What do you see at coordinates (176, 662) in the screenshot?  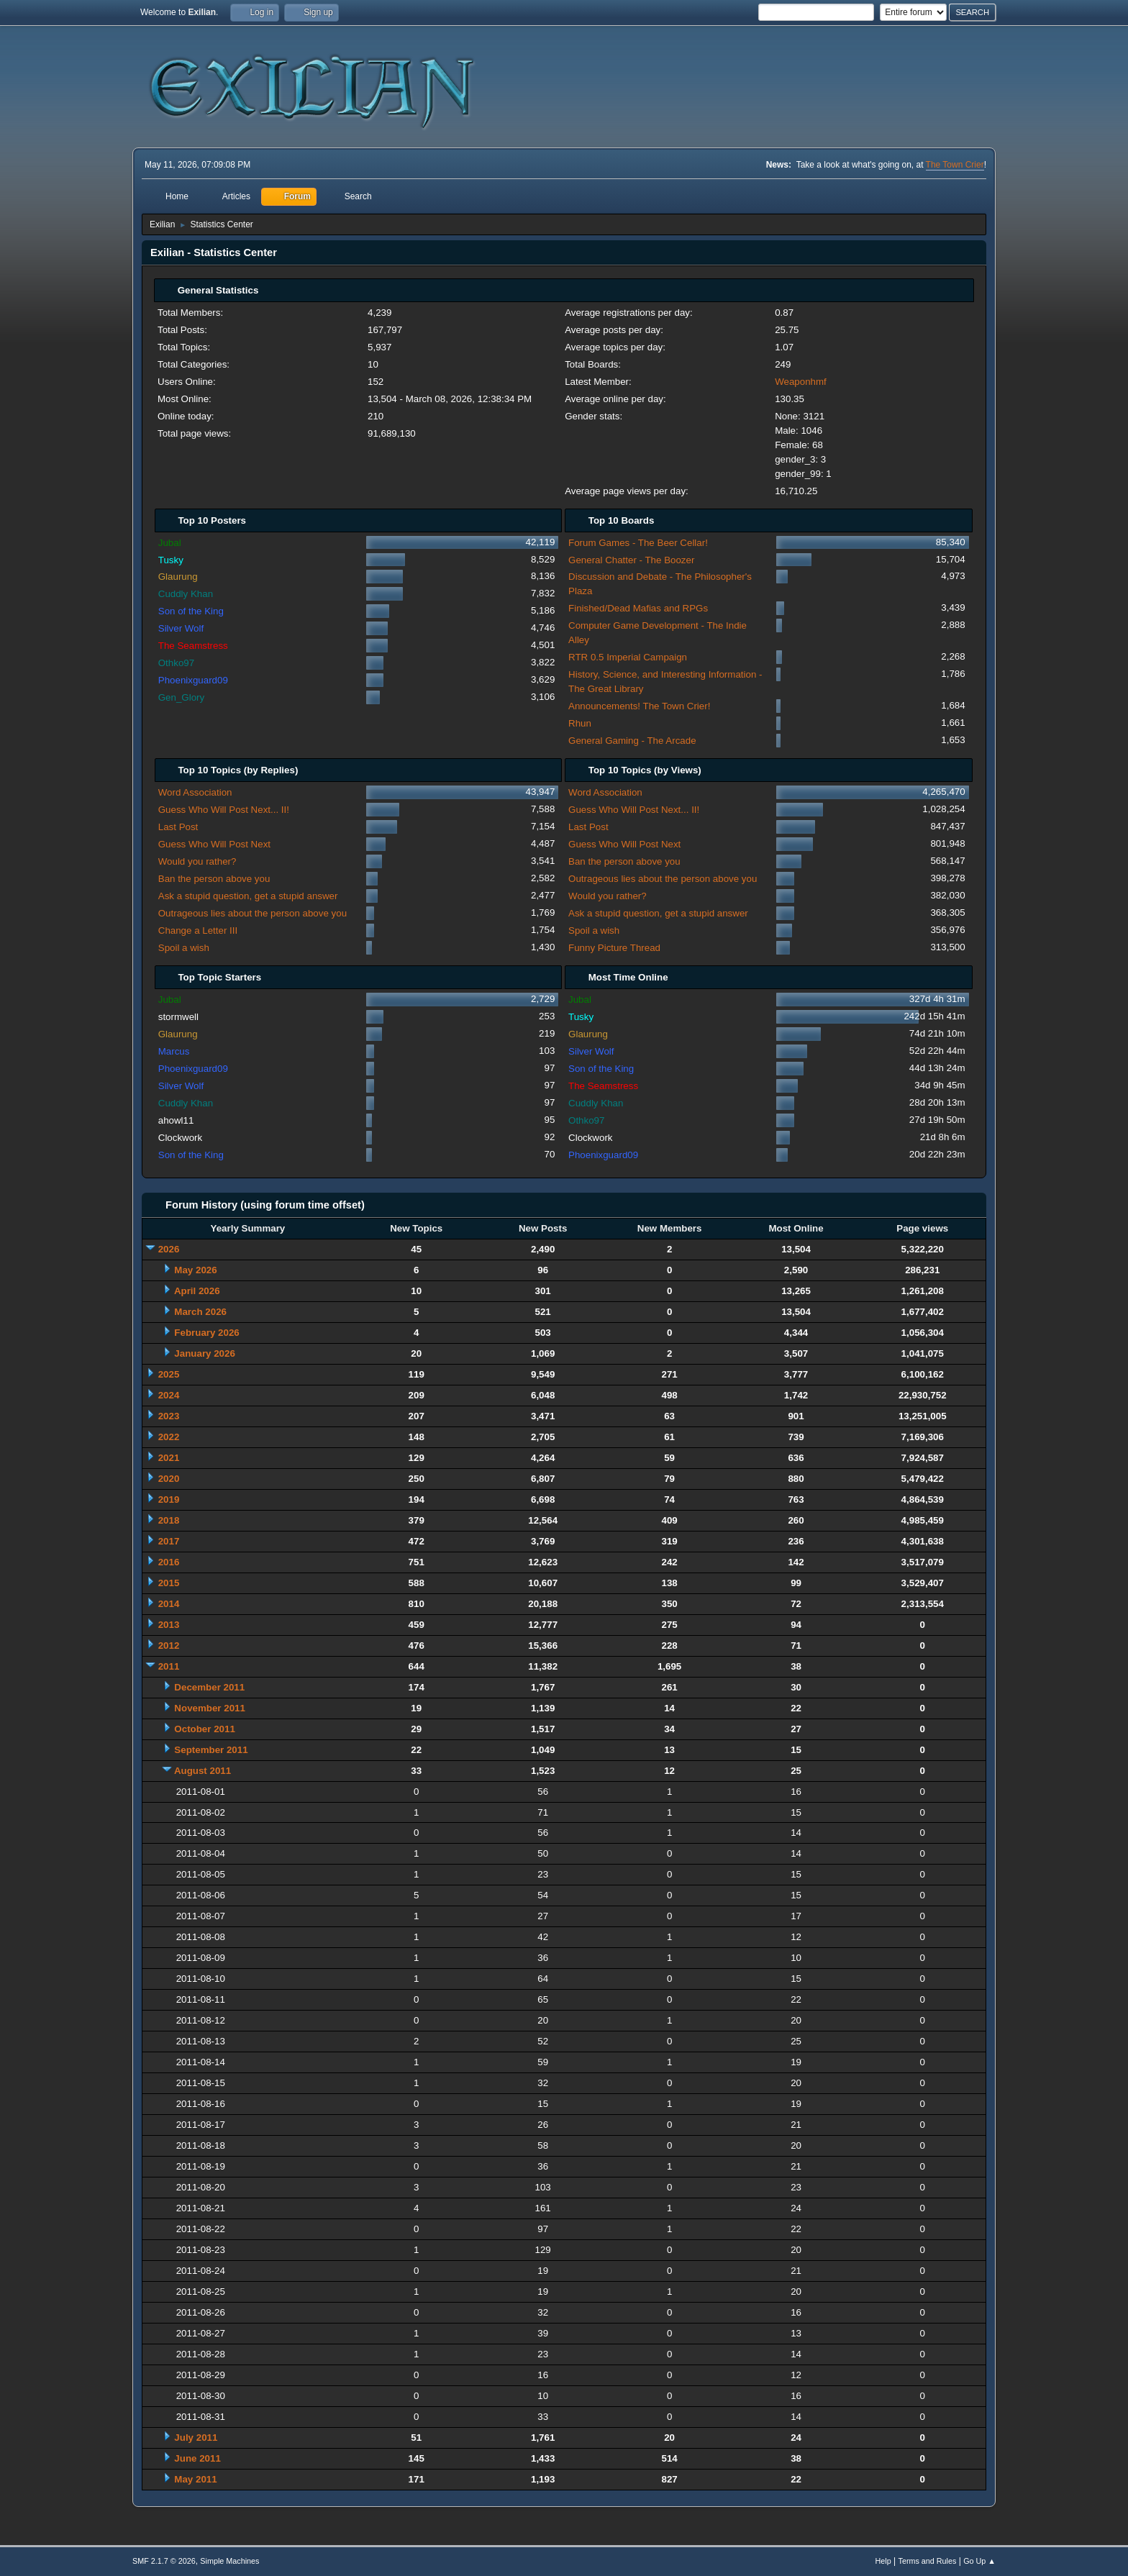 I see `Othko97` at bounding box center [176, 662].